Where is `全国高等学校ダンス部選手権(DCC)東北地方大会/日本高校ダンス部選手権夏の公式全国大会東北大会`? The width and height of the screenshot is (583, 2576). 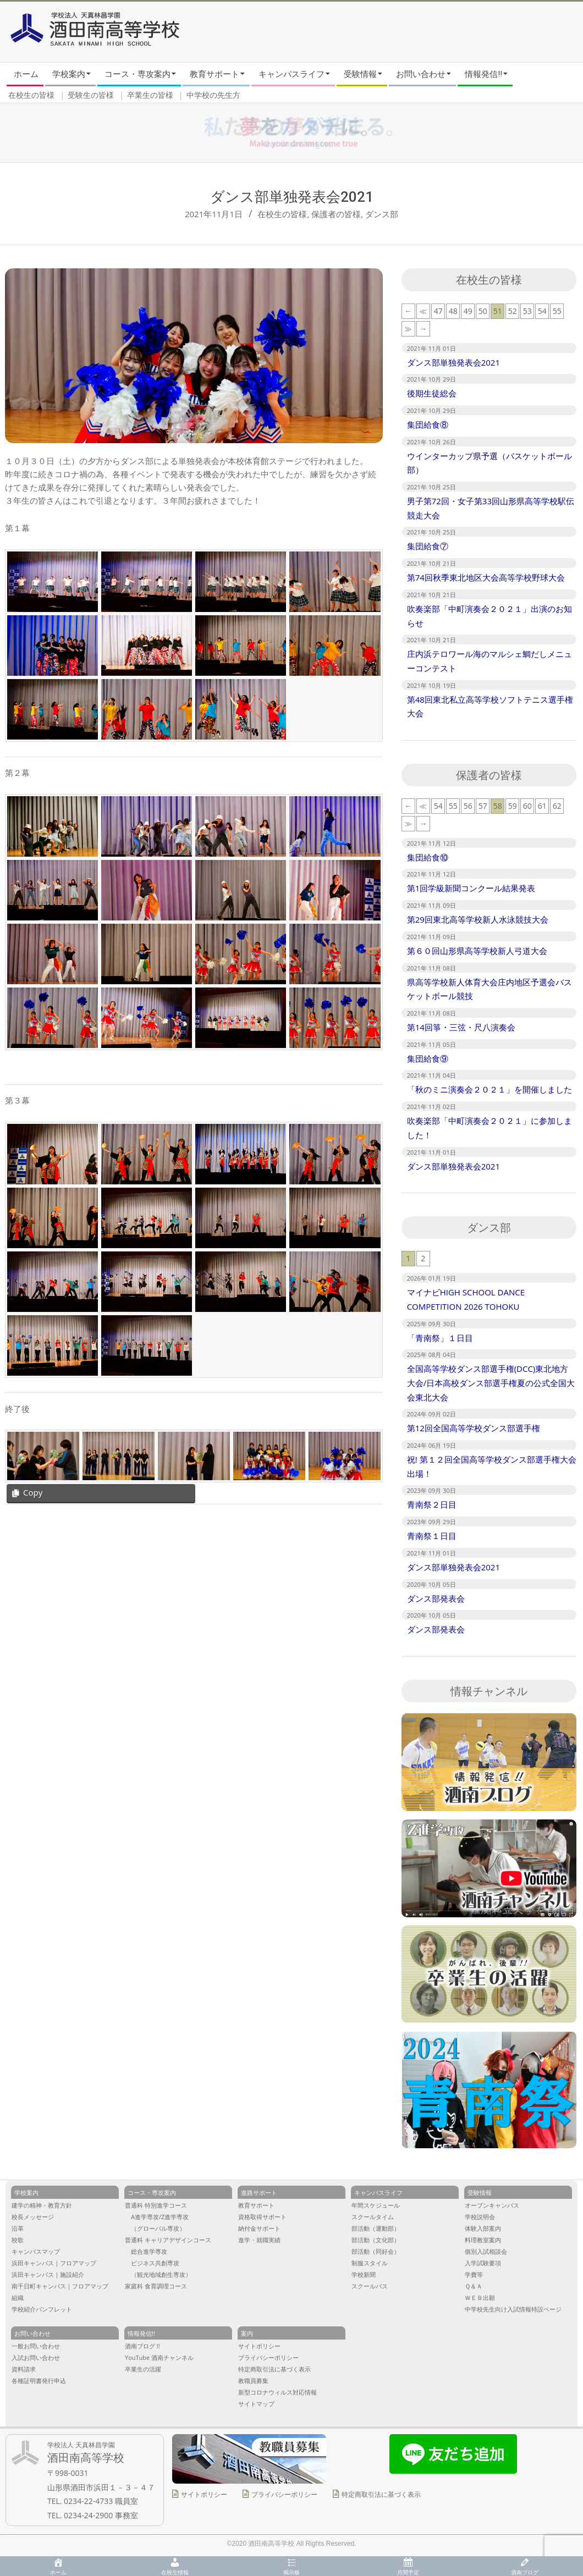 全国高等学校ダンス部選手権(DCC)東北地方大会/日本高校ダンス部選手権夏の公式全国大会東北大会 is located at coordinates (491, 1382).